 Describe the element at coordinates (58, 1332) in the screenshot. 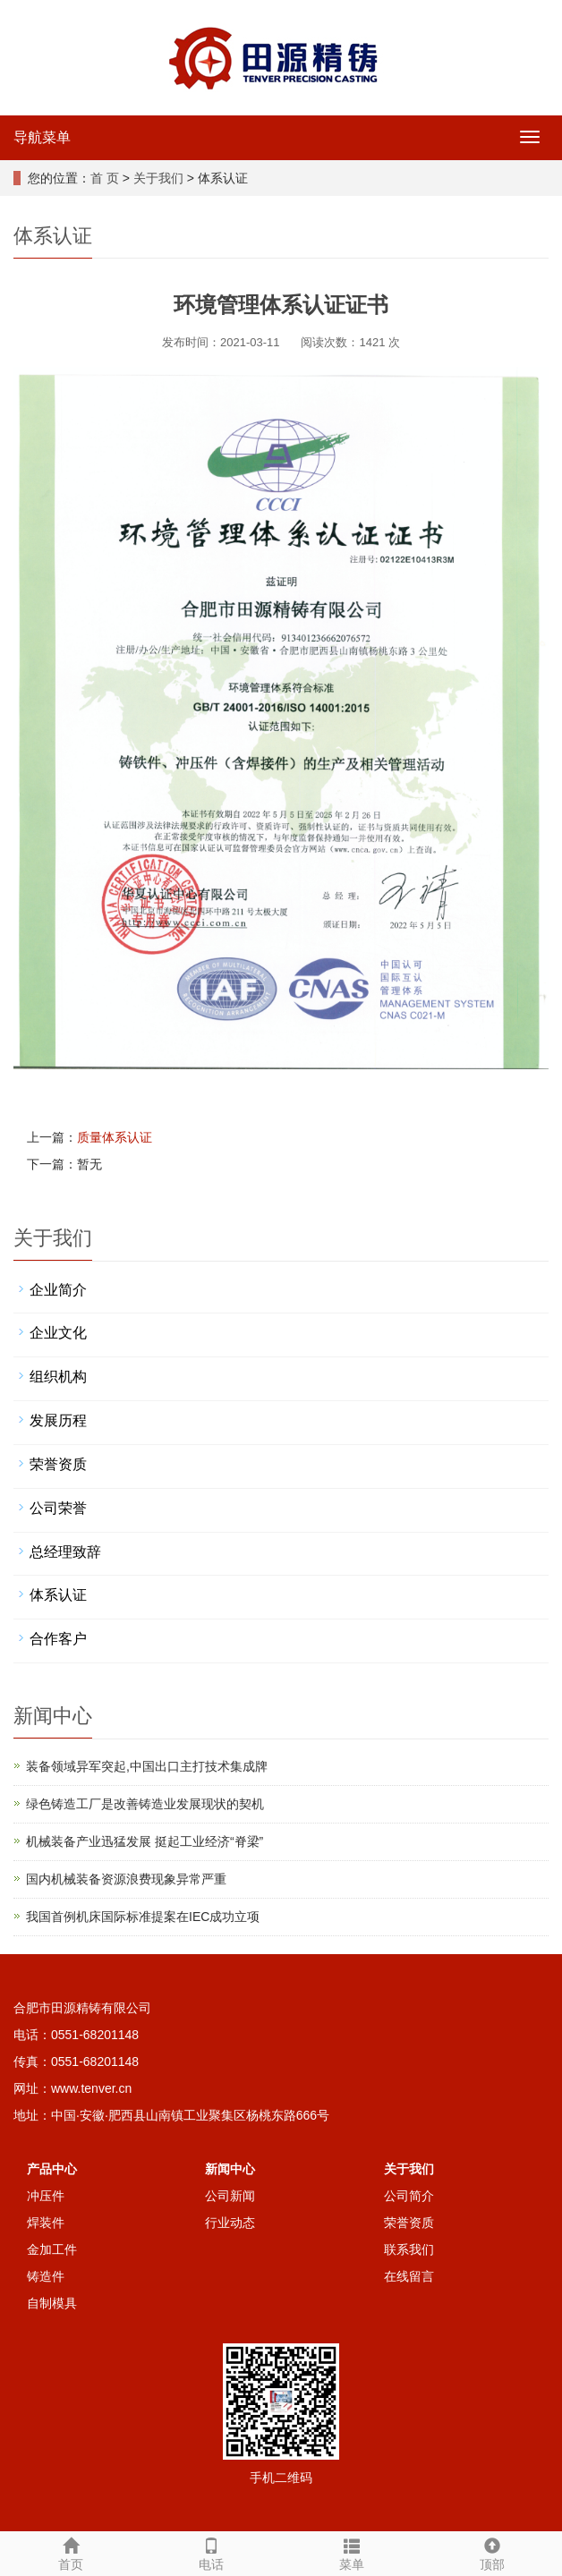

I see `企业文化` at that location.